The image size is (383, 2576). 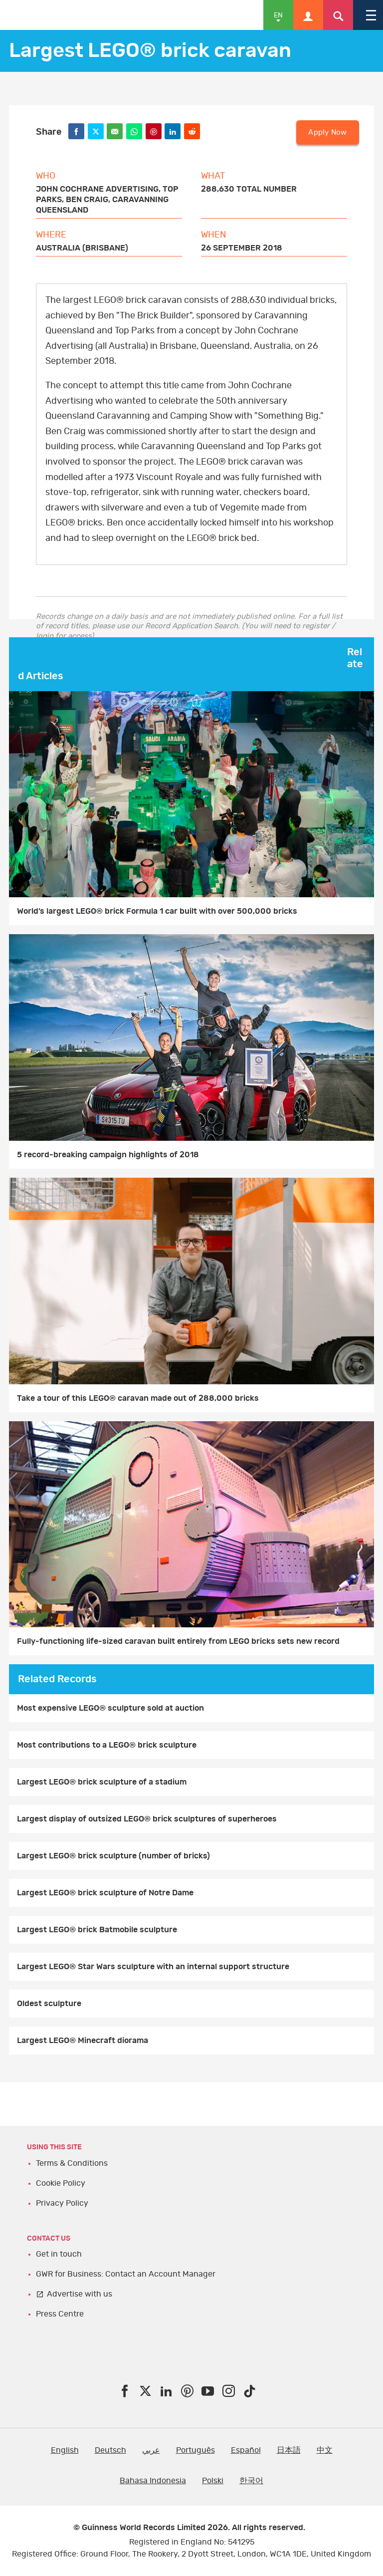 What do you see at coordinates (106, 1745) in the screenshot?
I see `Most contributions to a LEGO® brick sculpture` at bounding box center [106, 1745].